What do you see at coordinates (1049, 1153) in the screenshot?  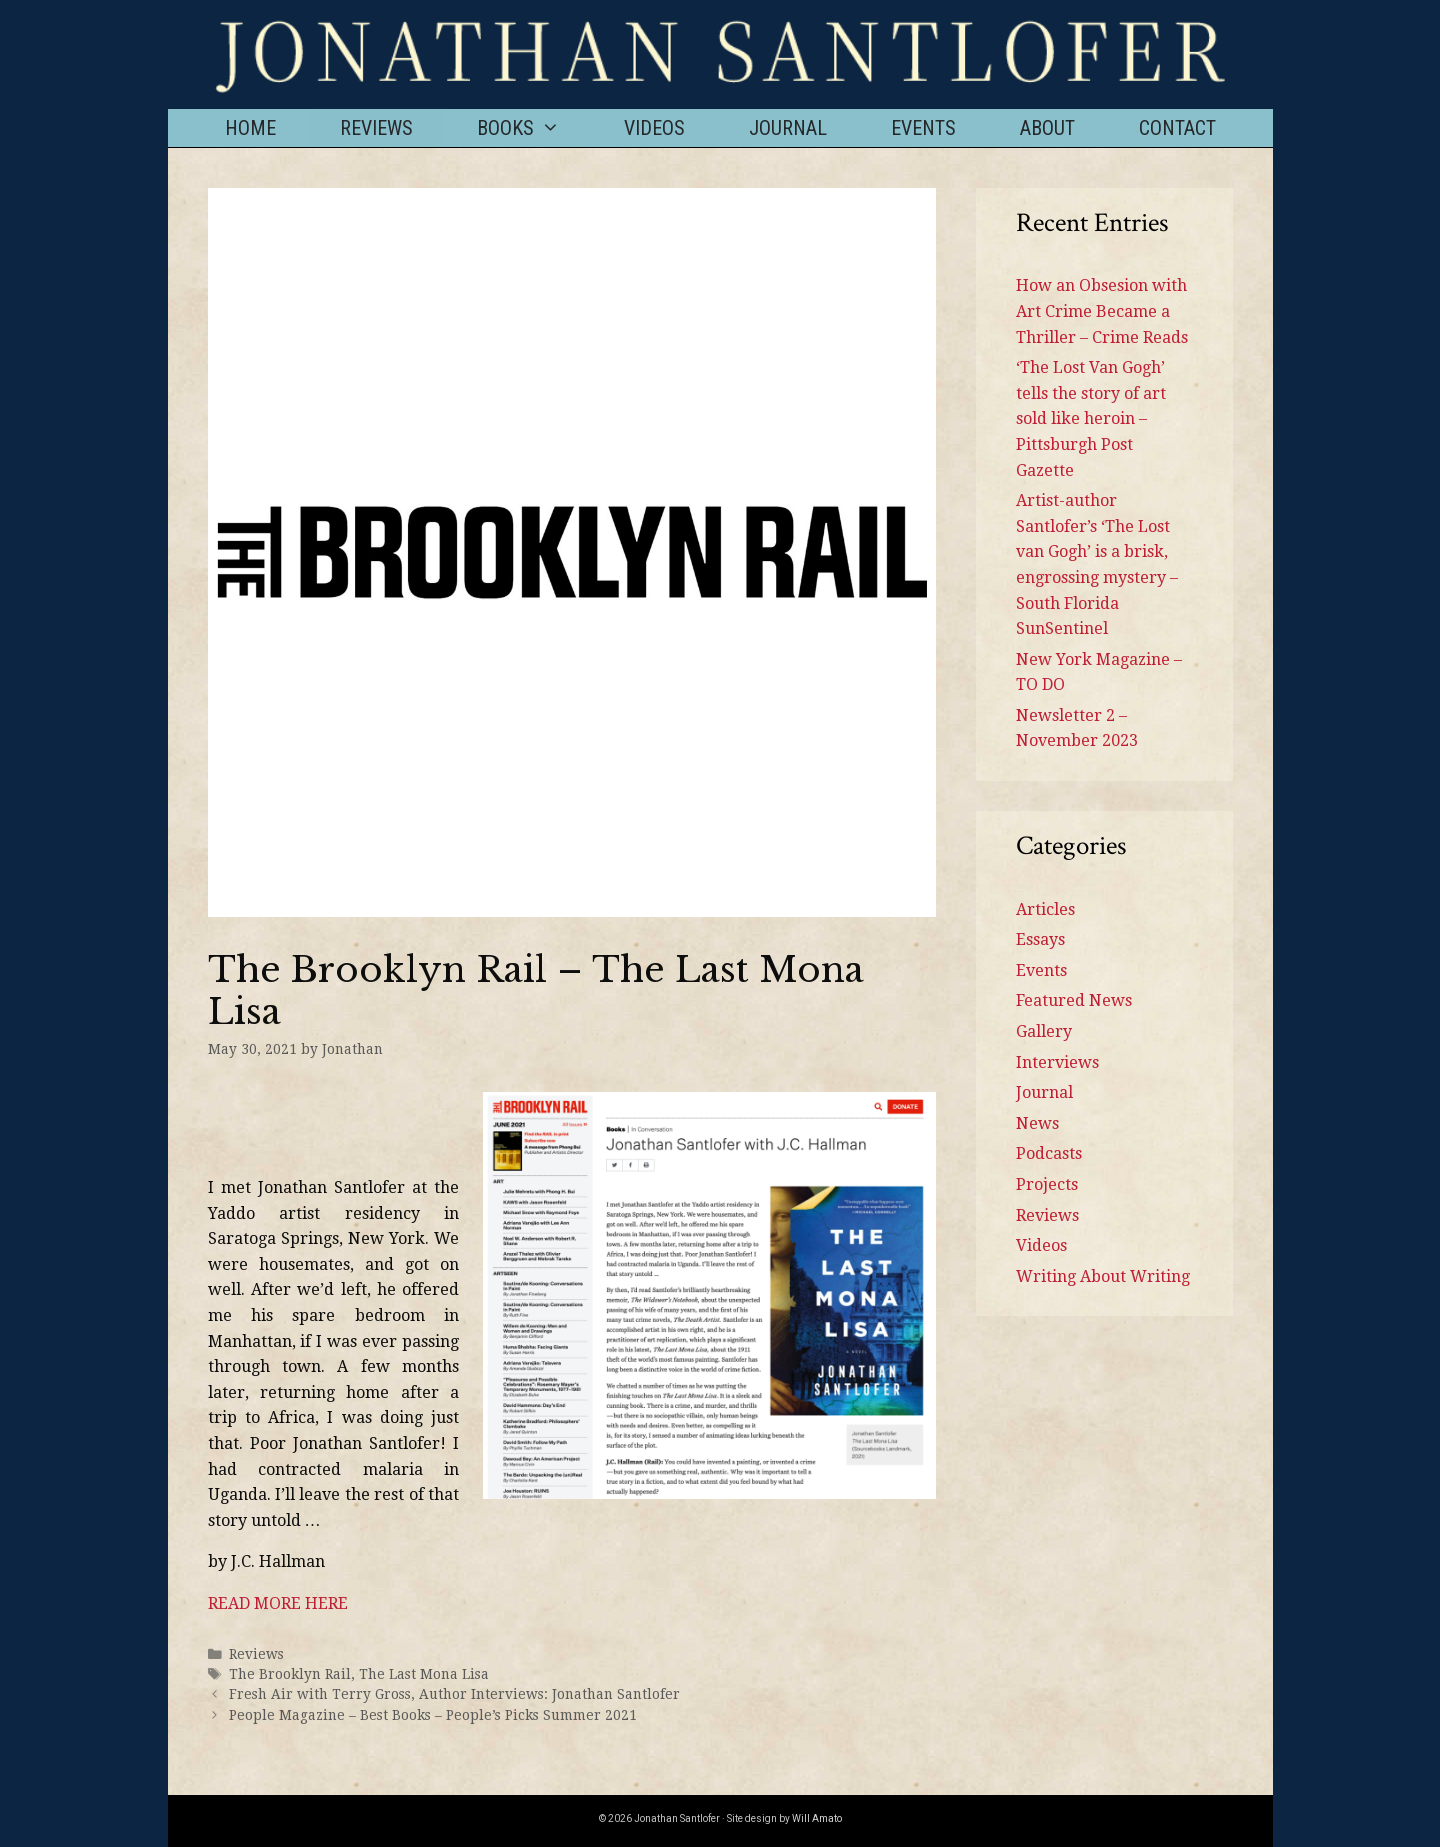 I see `Podcasts` at bounding box center [1049, 1153].